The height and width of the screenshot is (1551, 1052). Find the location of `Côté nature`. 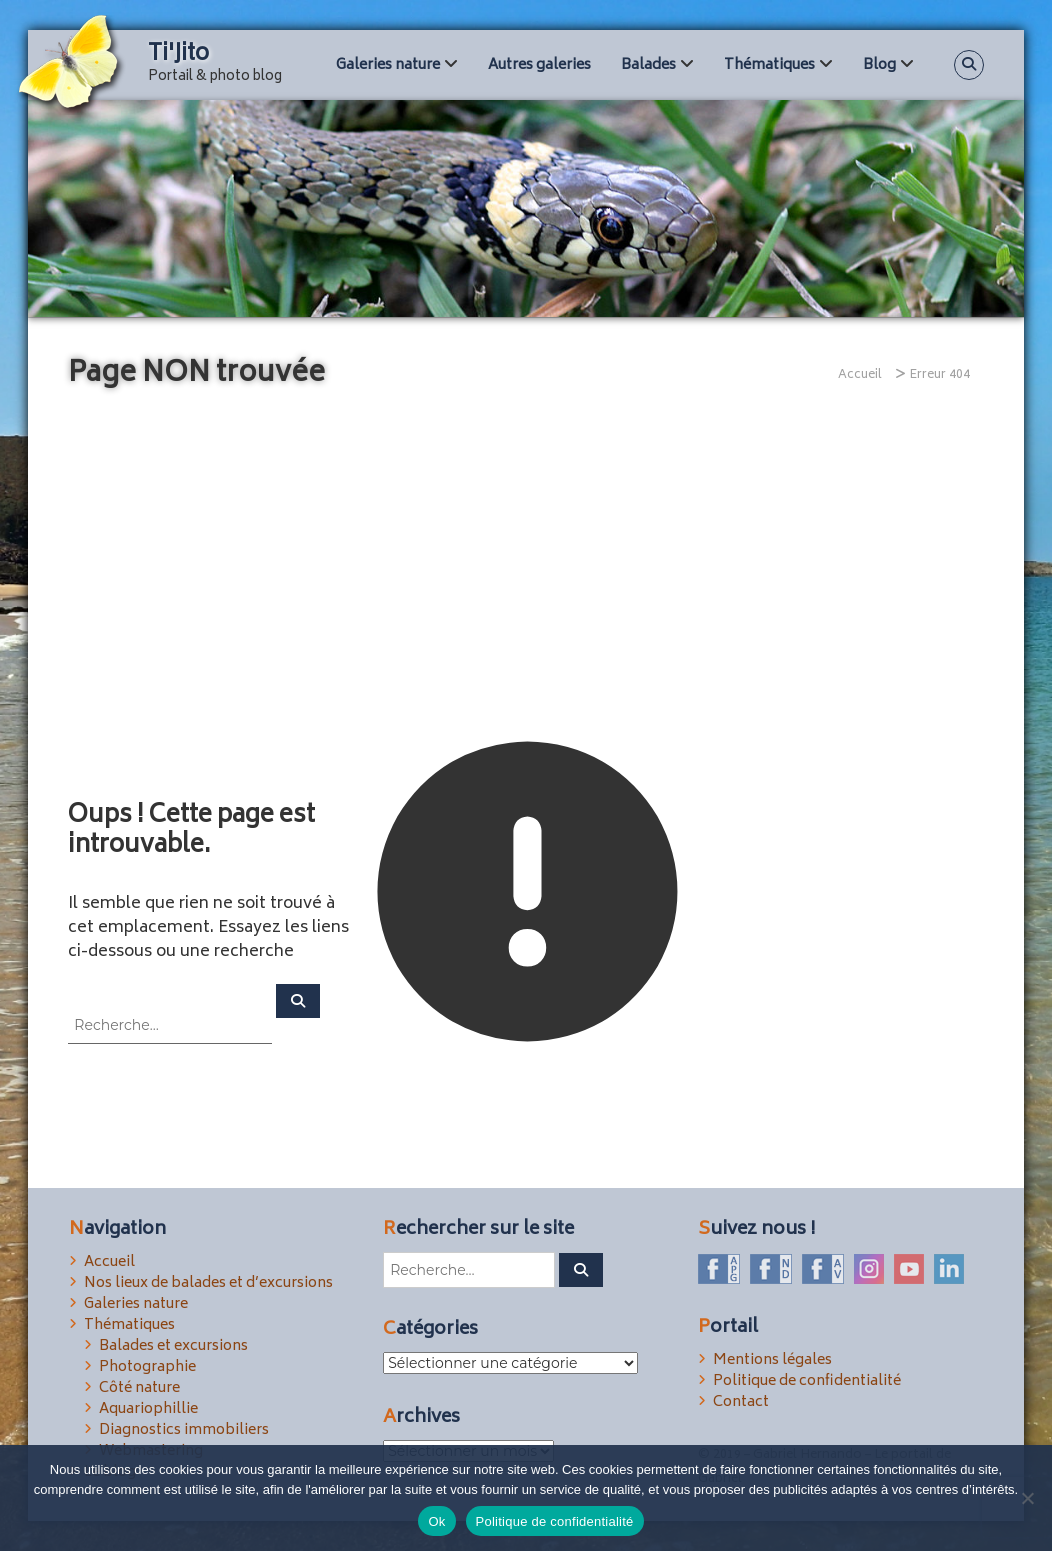

Côté nature is located at coordinates (139, 1388).